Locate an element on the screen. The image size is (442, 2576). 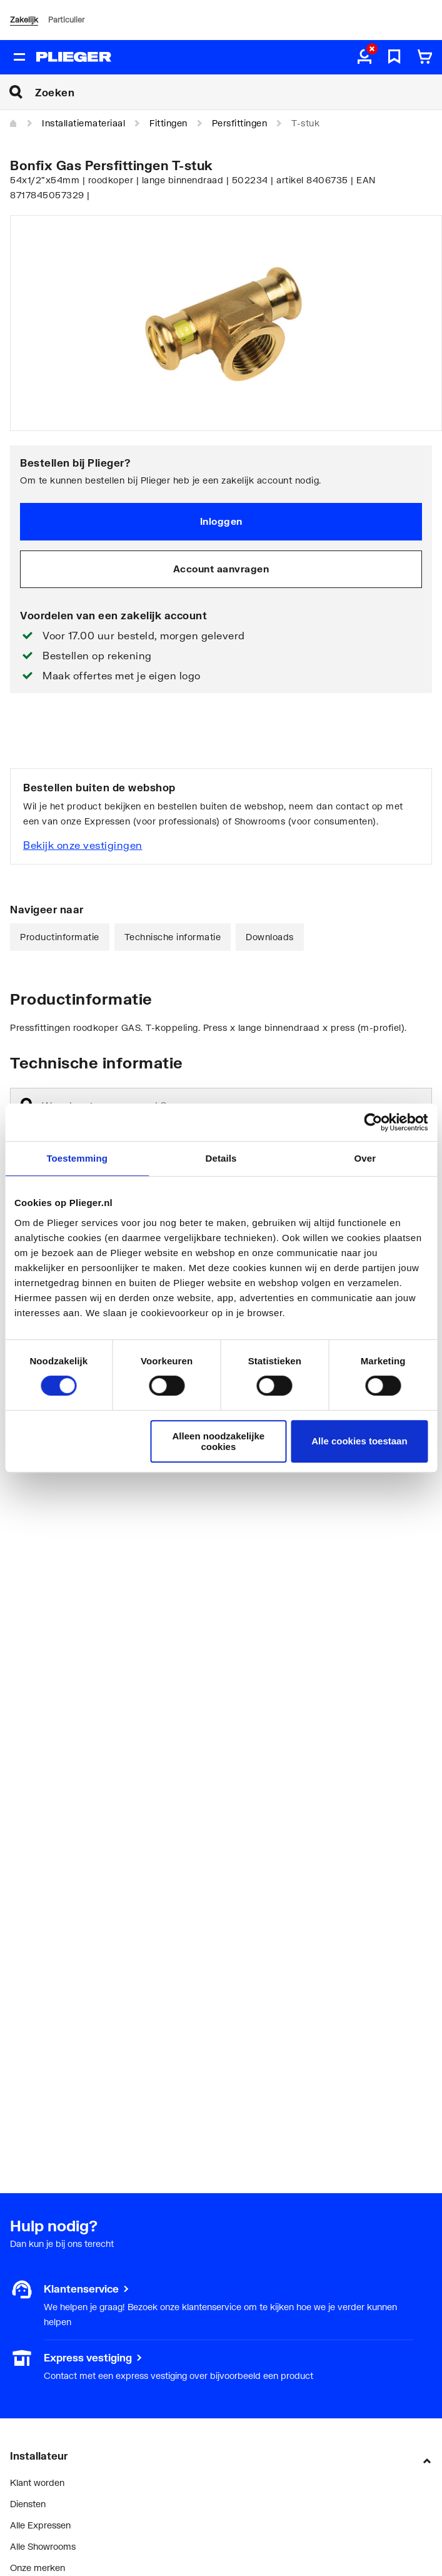
Over [tab] is located at coordinates (365, 1158).